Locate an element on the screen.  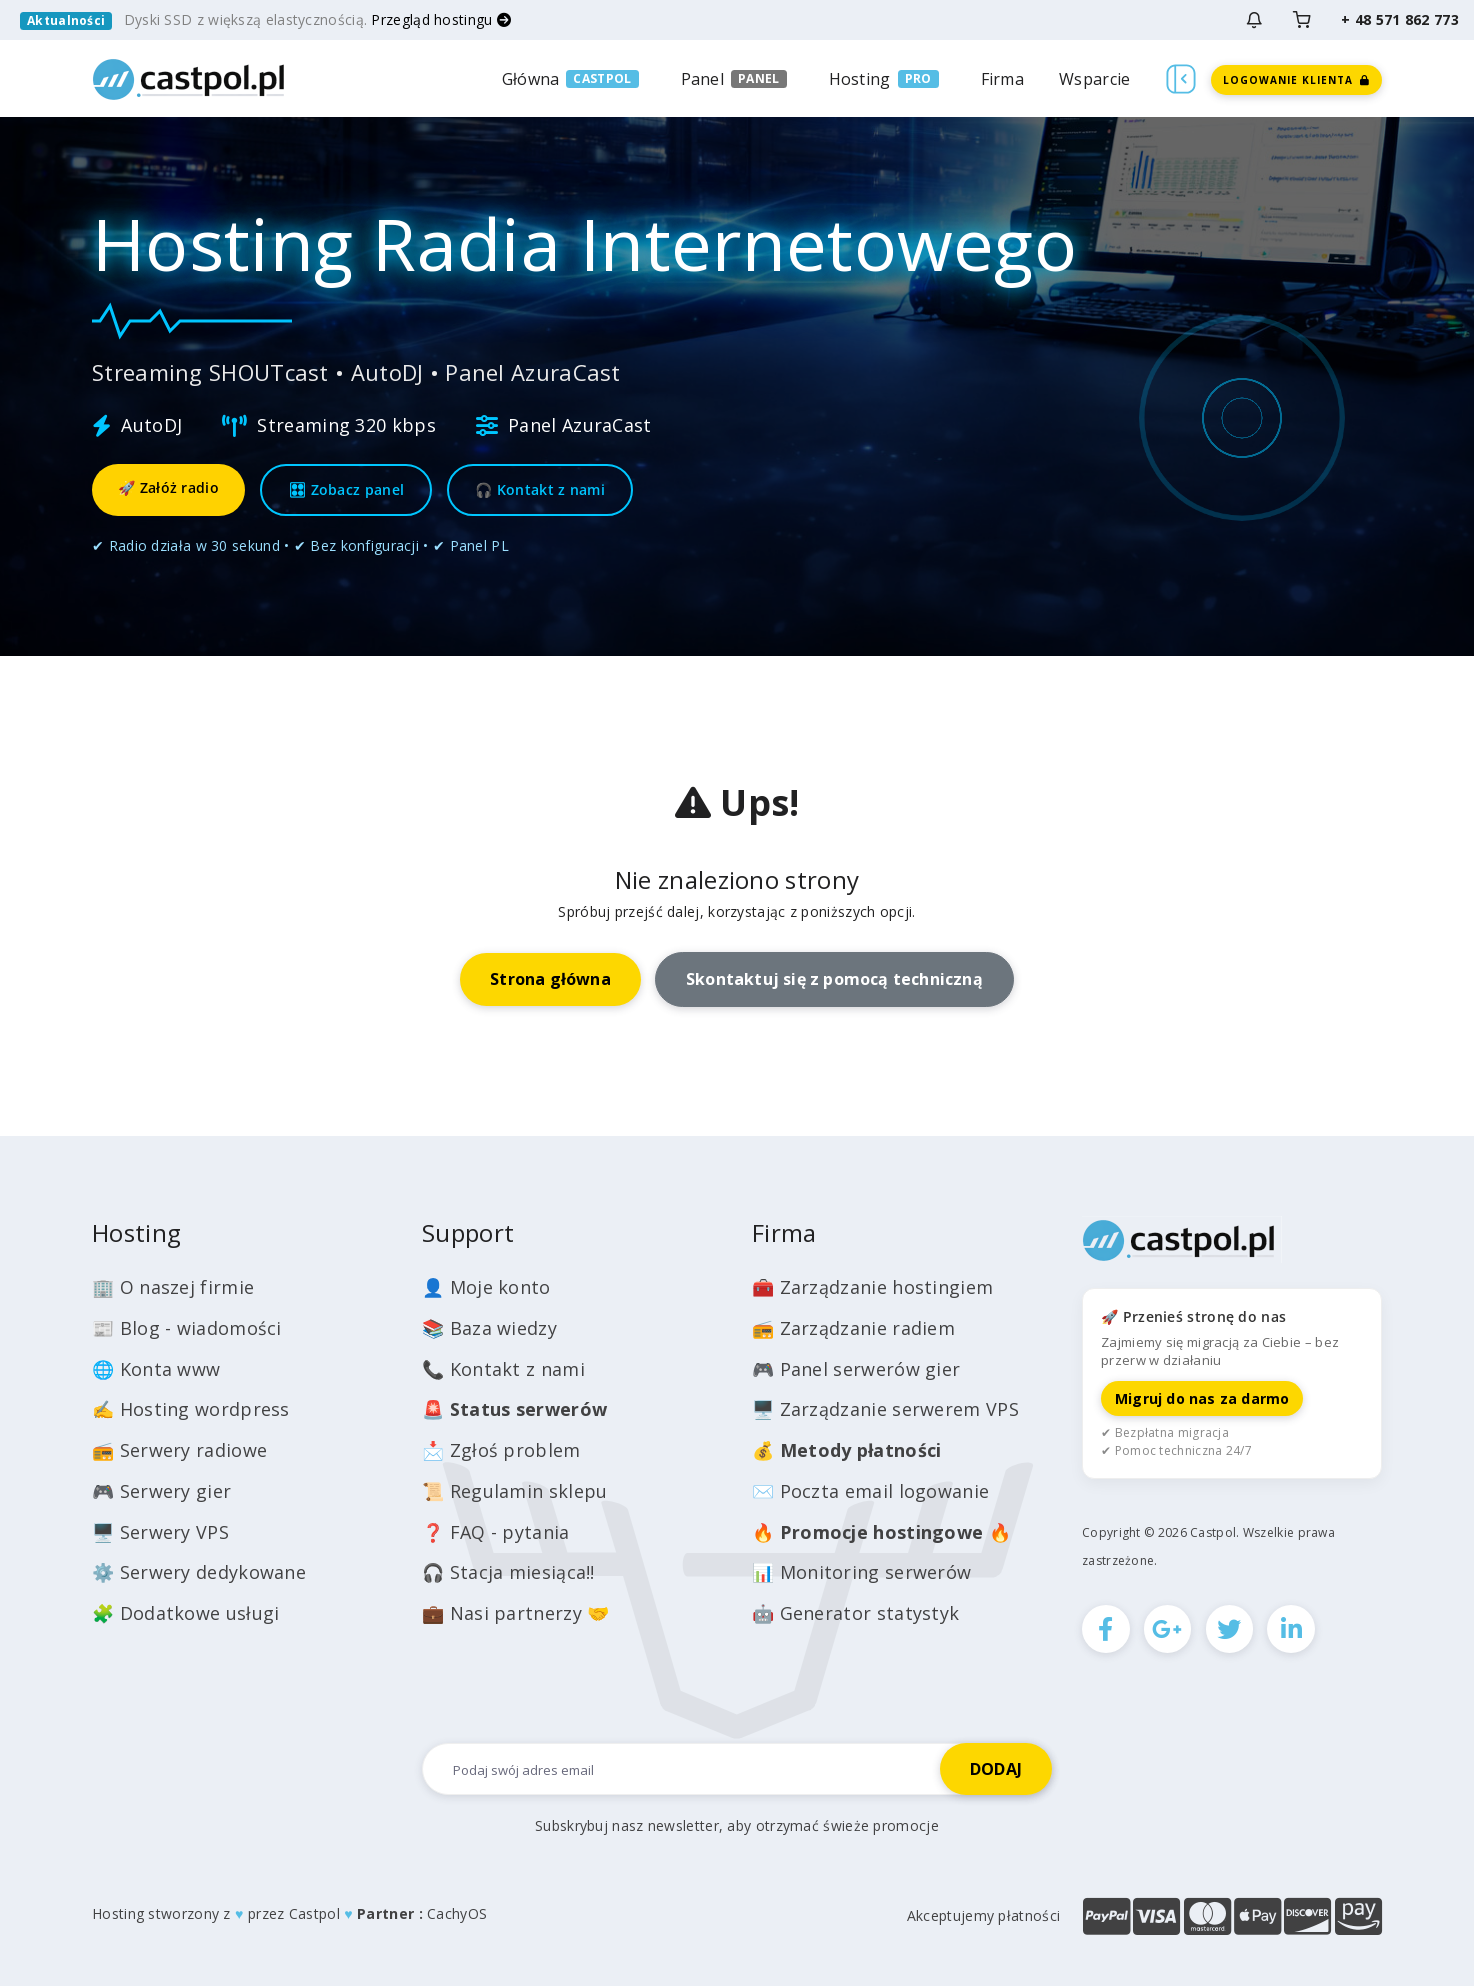
🎧 Stacja miesiąca!! is located at coordinates (508, 1572).